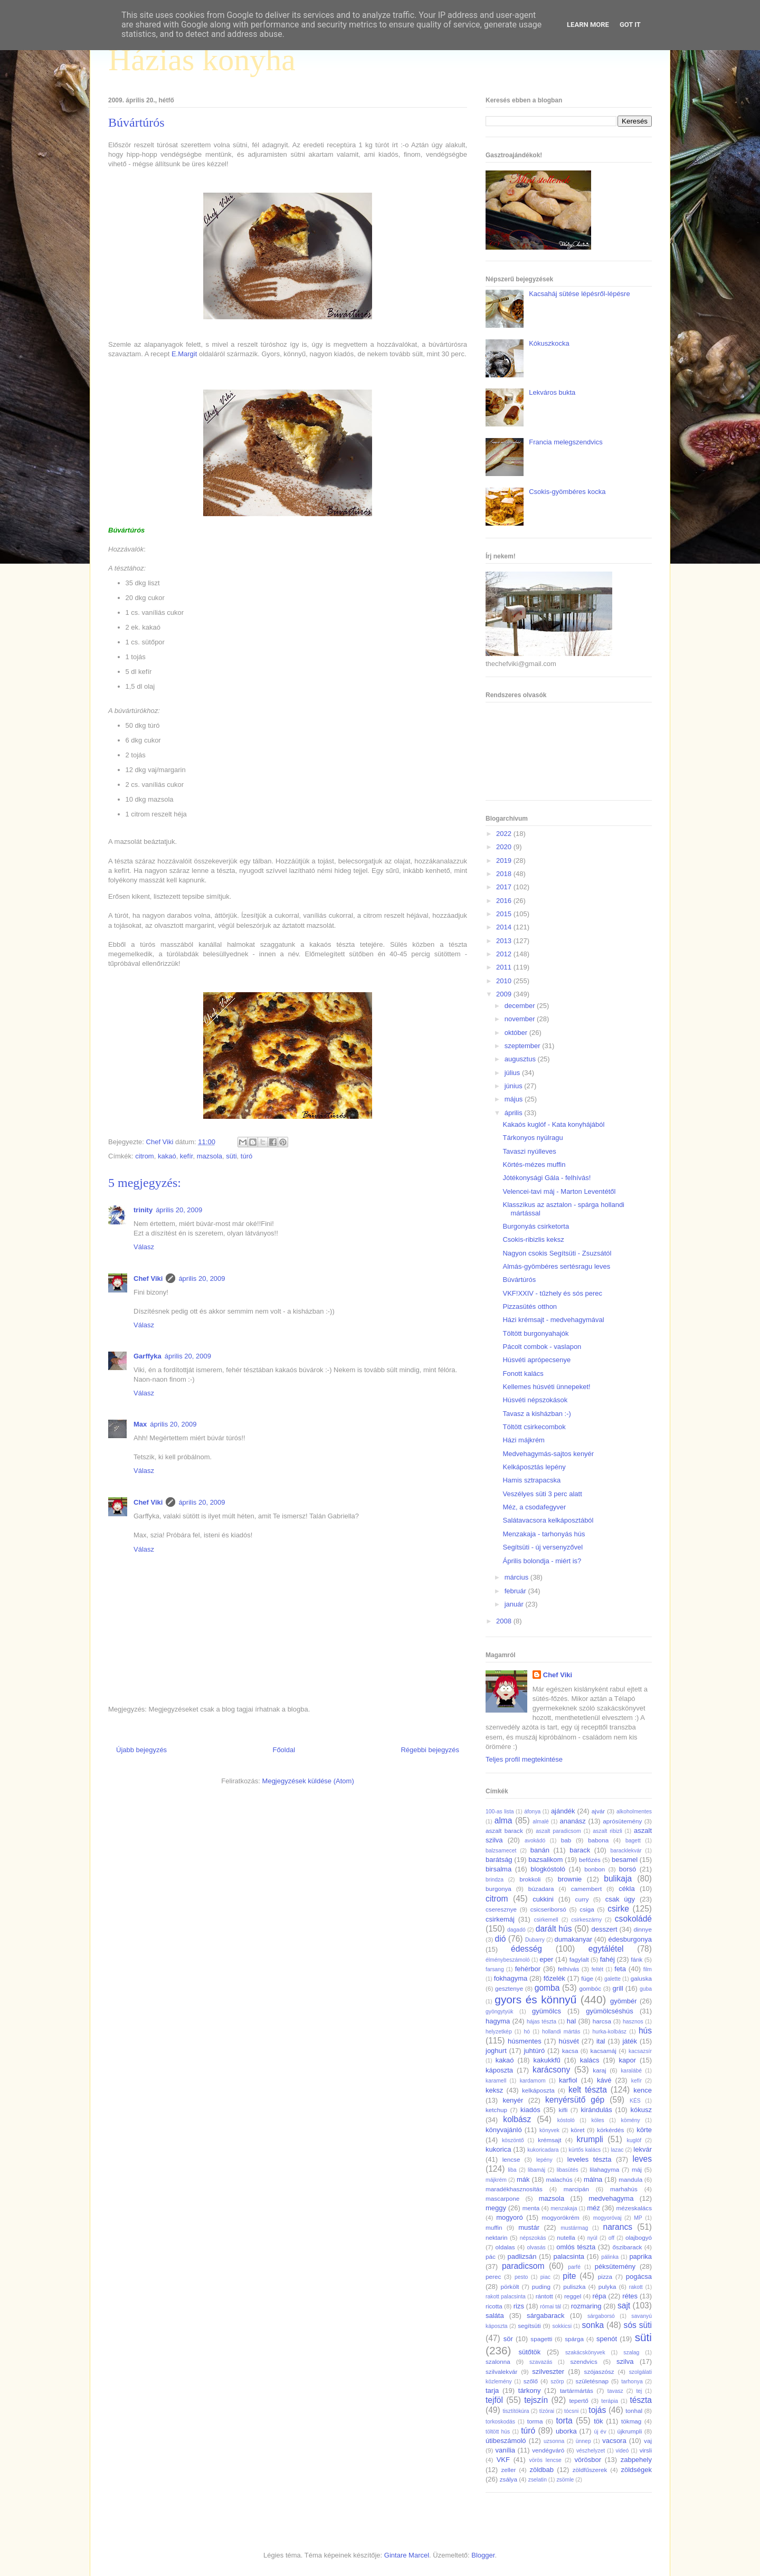  I want to click on kenyérsütő gép, so click(574, 2099).